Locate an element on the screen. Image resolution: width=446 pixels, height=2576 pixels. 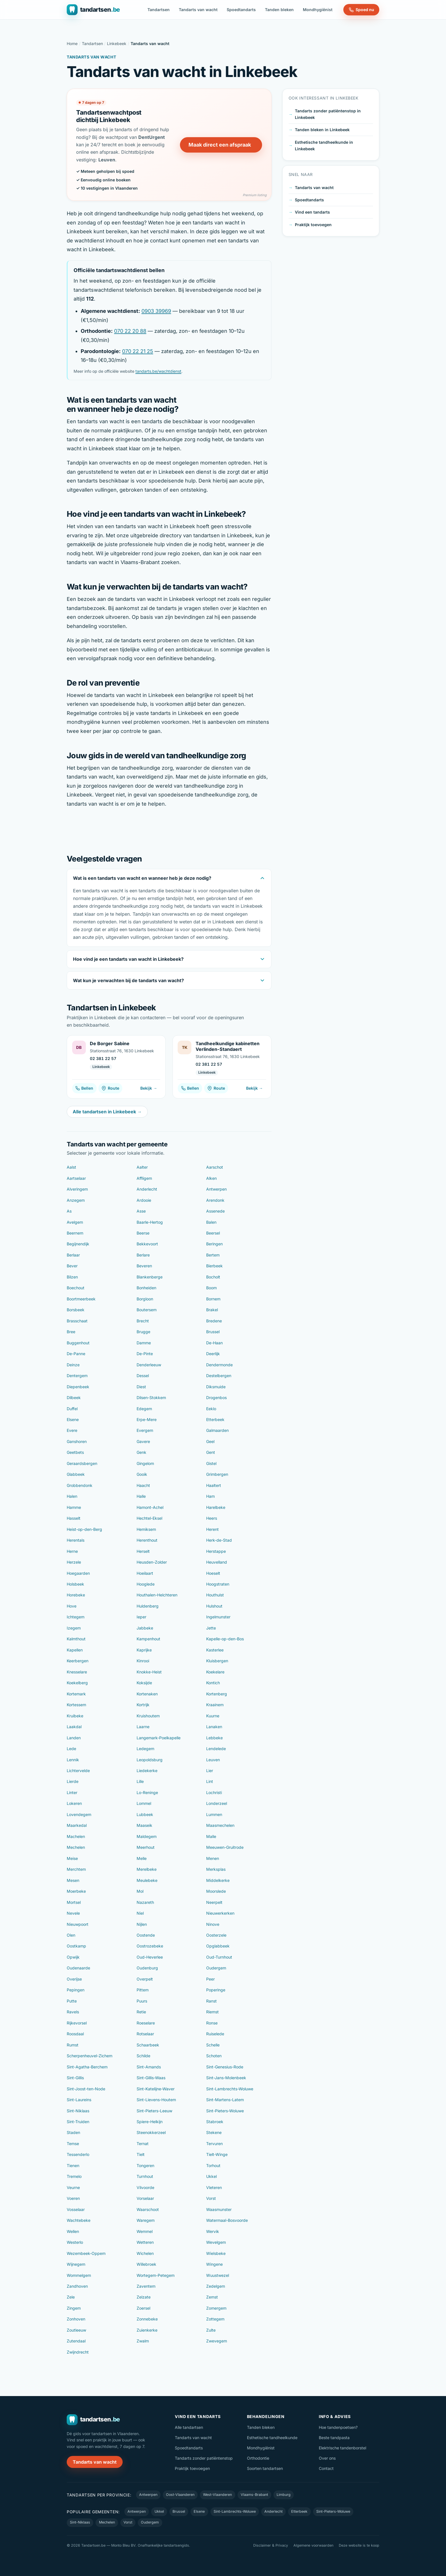
Stabroek is located at coordinates (214, 2121).